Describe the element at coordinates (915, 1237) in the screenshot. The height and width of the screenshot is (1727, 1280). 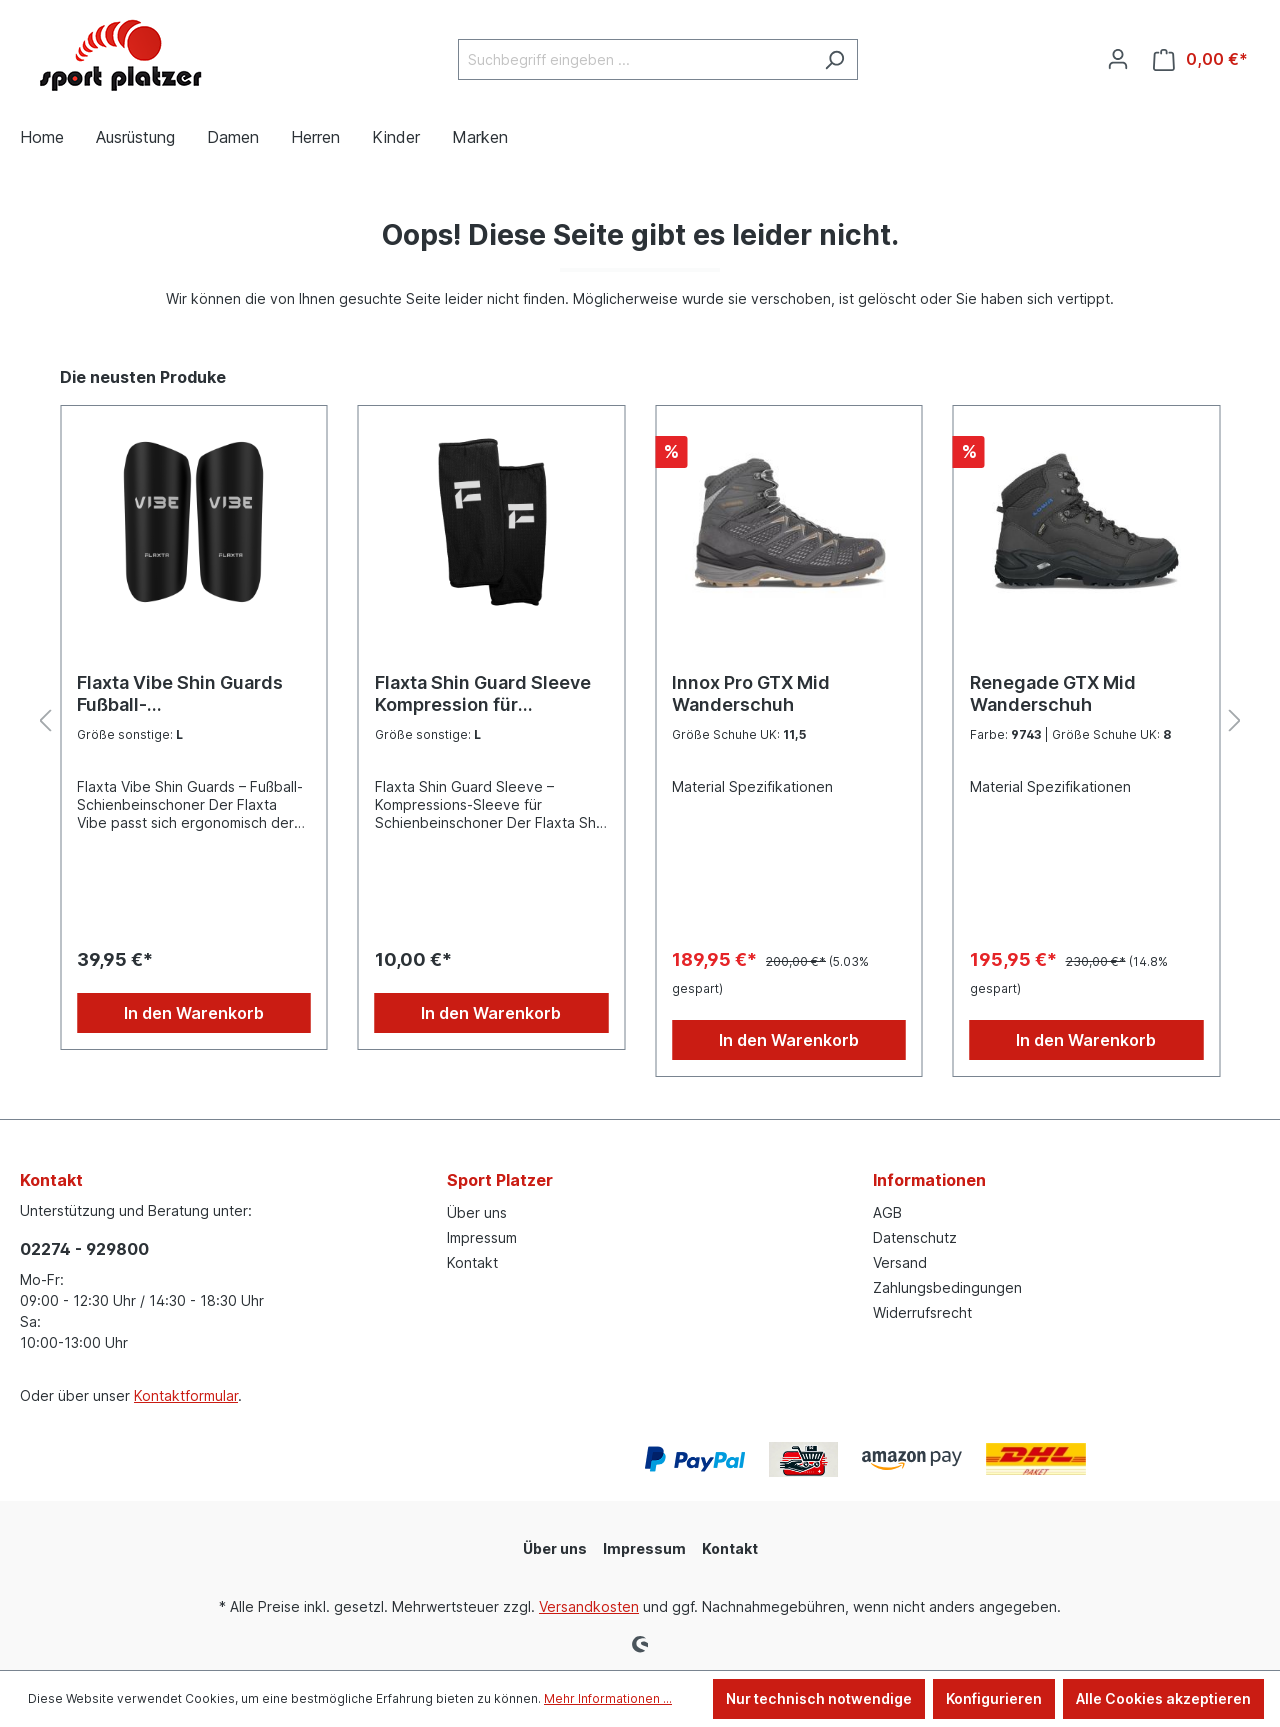
I see `Datenschutz` at that location.